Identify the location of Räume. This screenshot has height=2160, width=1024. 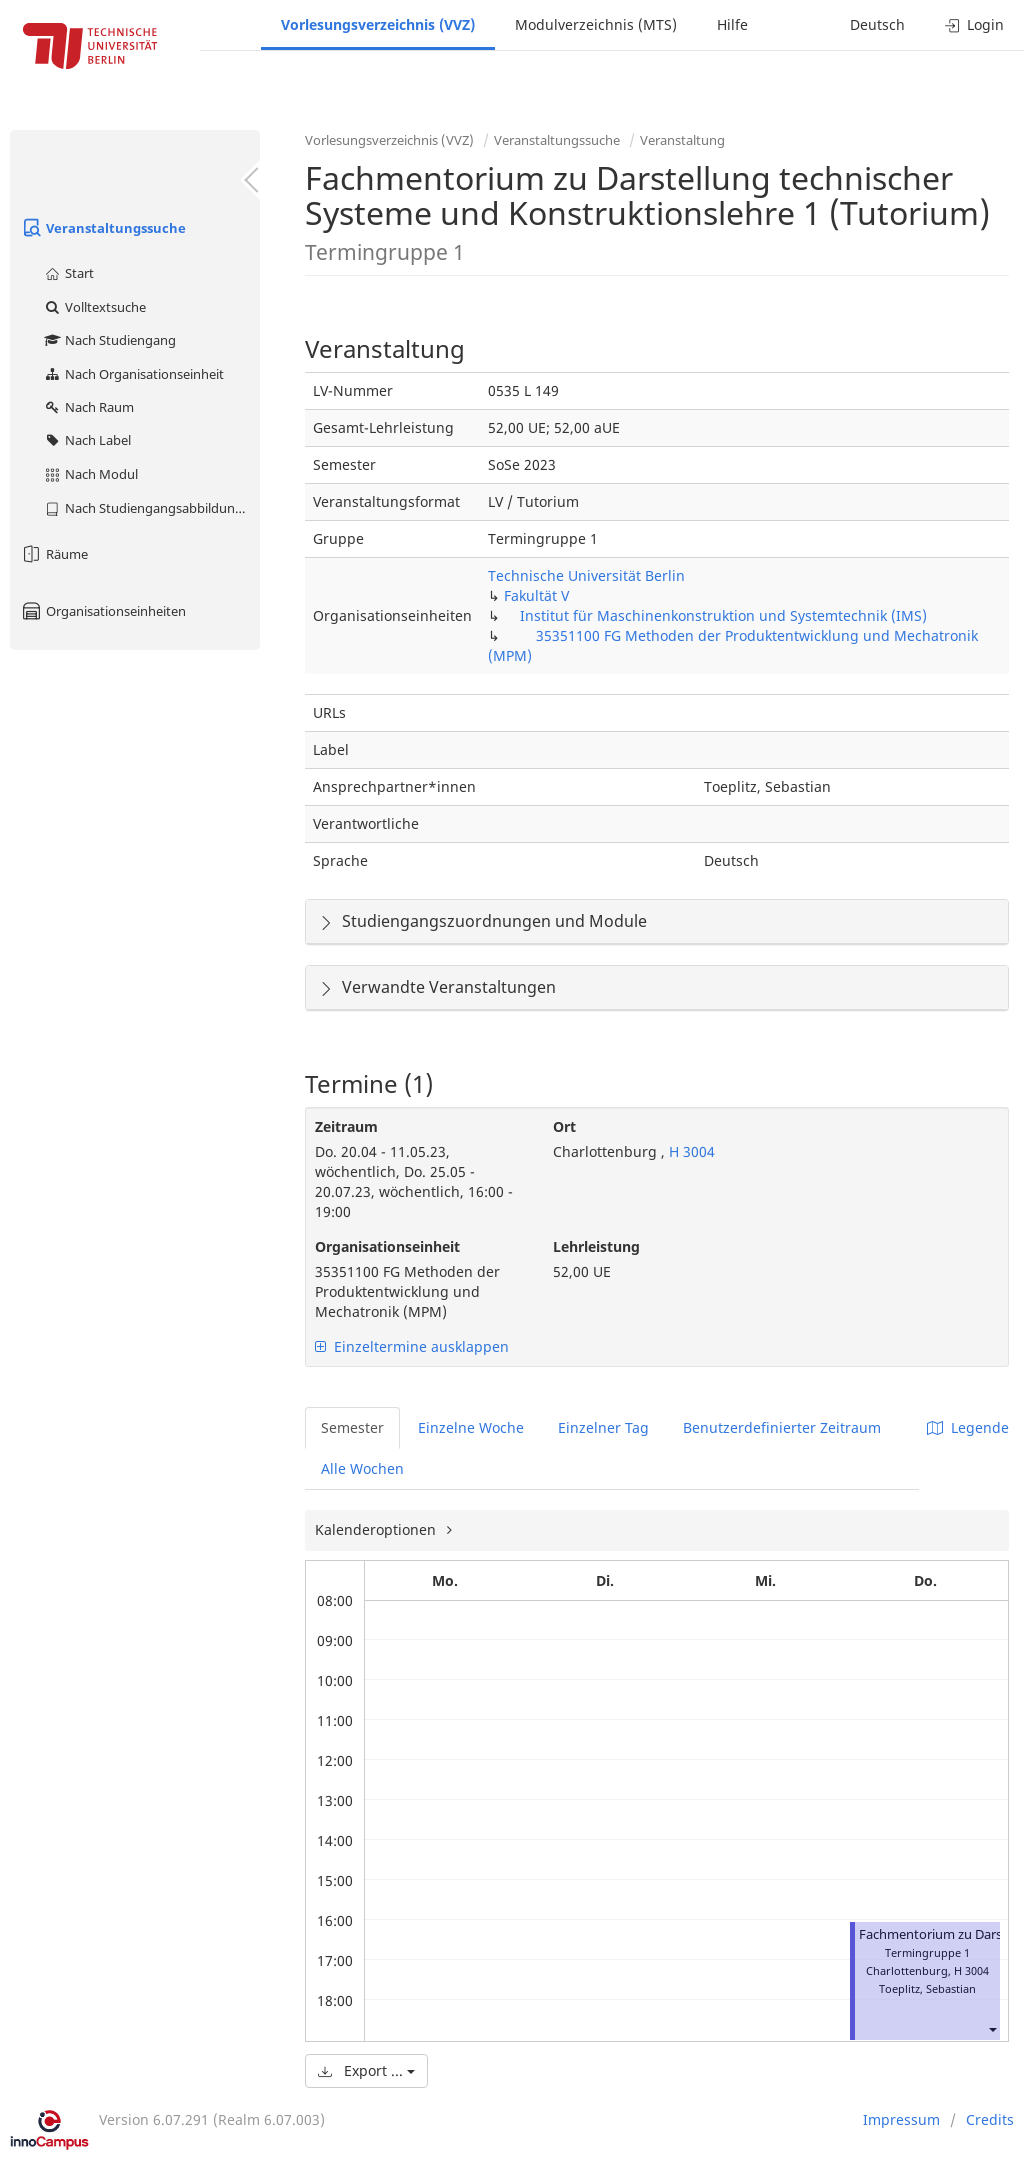
(54, 554).